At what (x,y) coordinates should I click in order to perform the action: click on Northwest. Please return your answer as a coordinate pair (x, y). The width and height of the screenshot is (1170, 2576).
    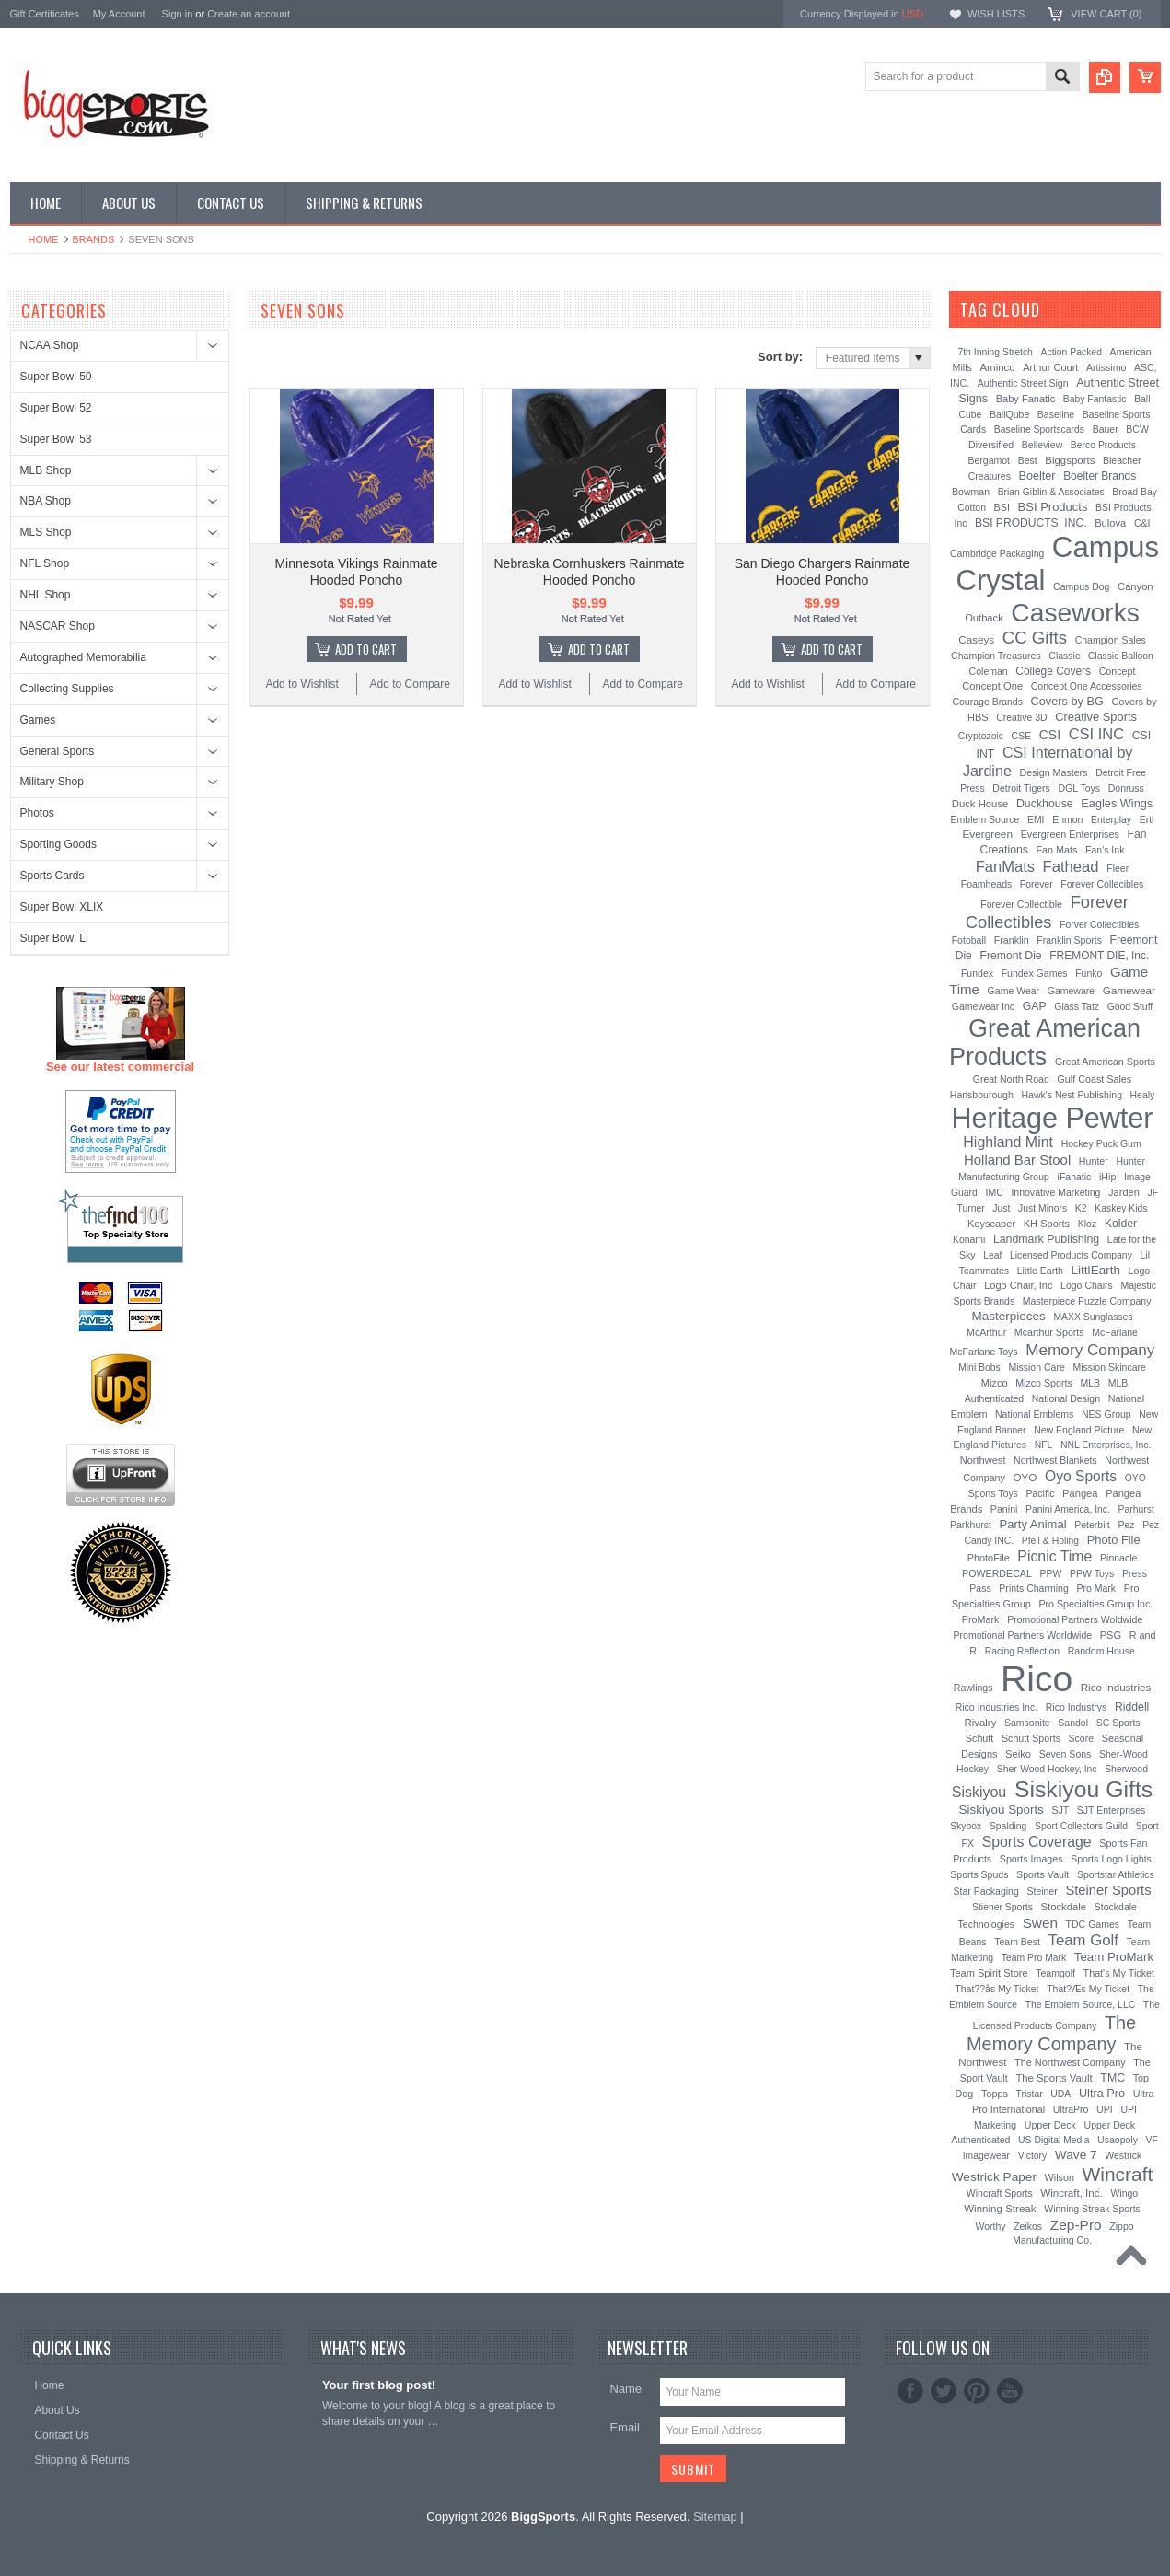
    Looking at the image, I should click on (983, 1460).